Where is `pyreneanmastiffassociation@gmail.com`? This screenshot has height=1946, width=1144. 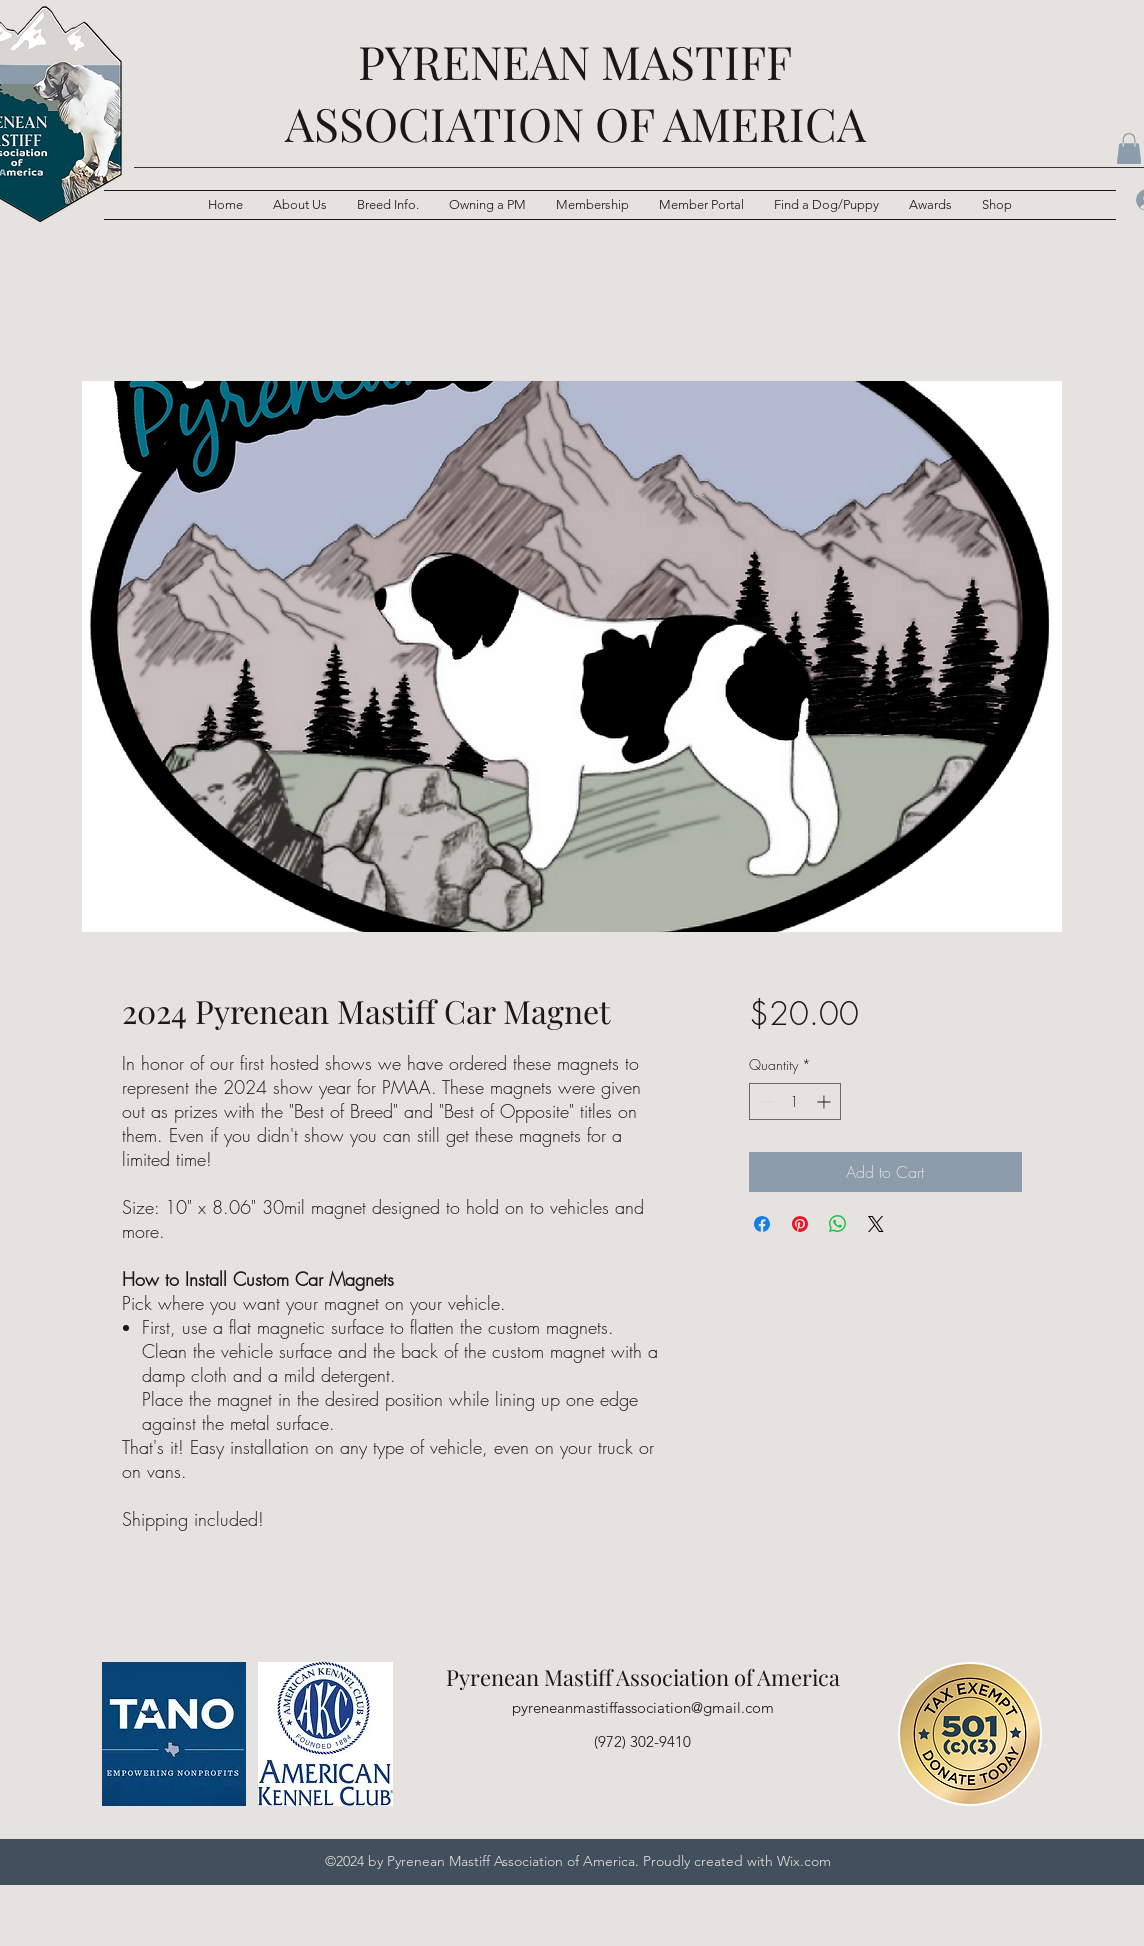
pyreneanmastiffassociation@gmail.com is located at coordinates (643, 1707).